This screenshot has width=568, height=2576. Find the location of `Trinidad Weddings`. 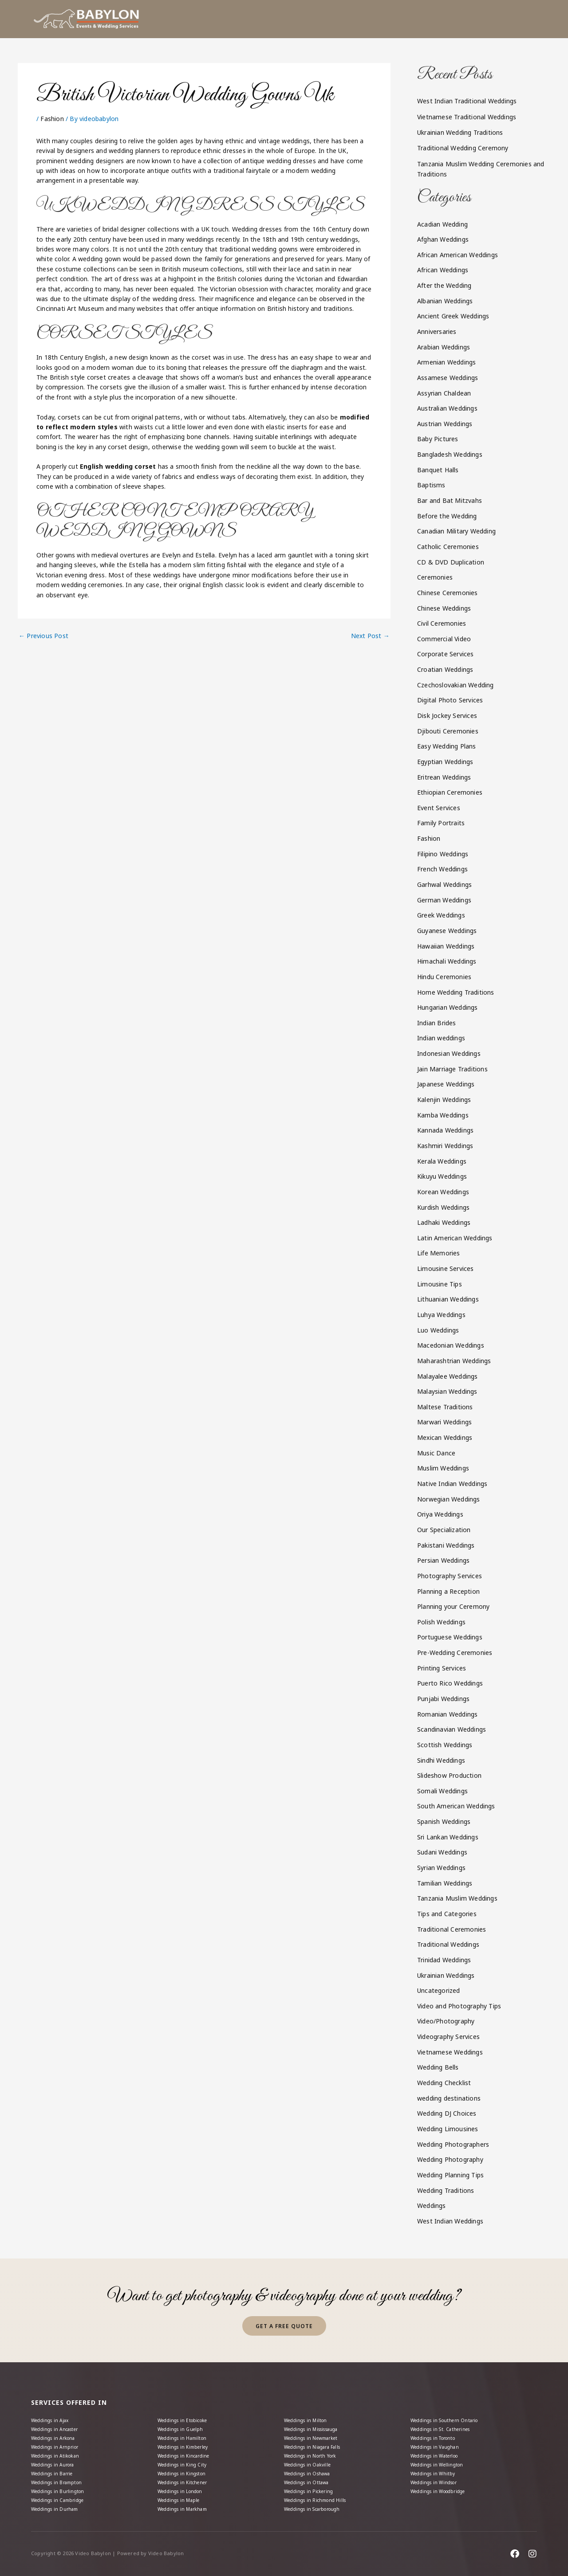

Trinidad Weddings is located at coordinates (444, 1960).